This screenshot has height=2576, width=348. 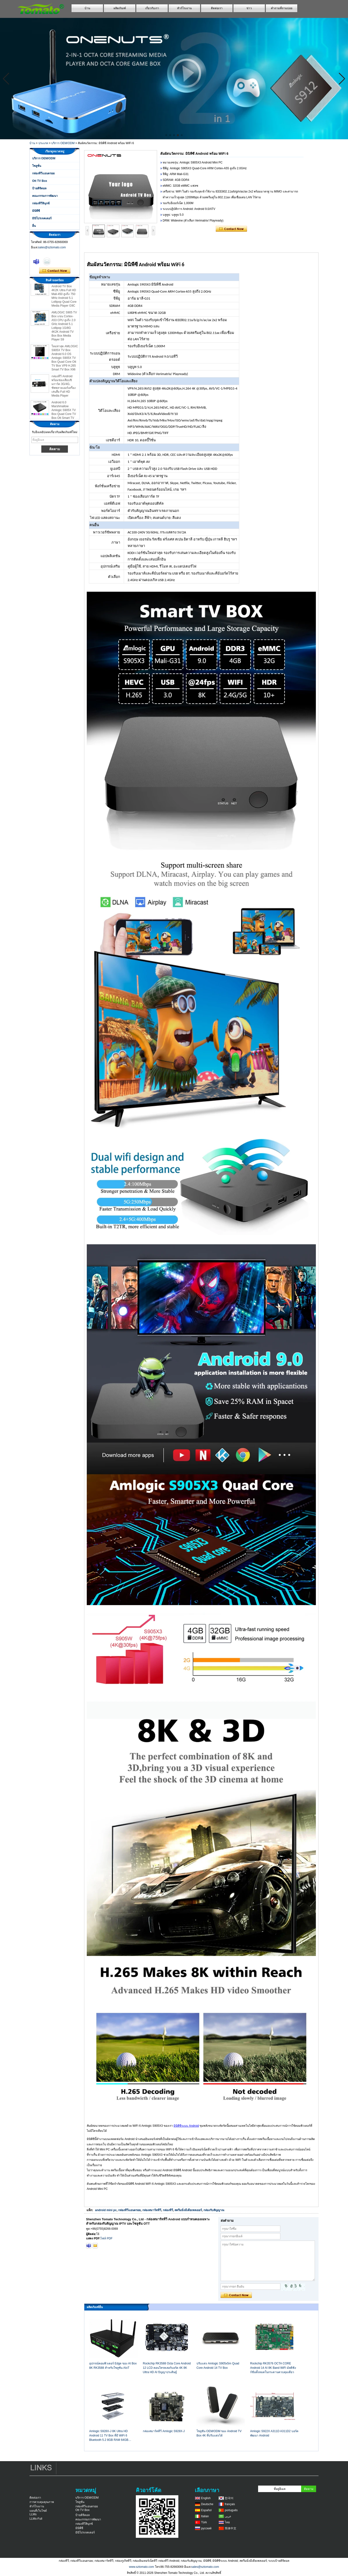 I want to click on มินิโปรเจคเตอร์, so click(x=41, y=218).